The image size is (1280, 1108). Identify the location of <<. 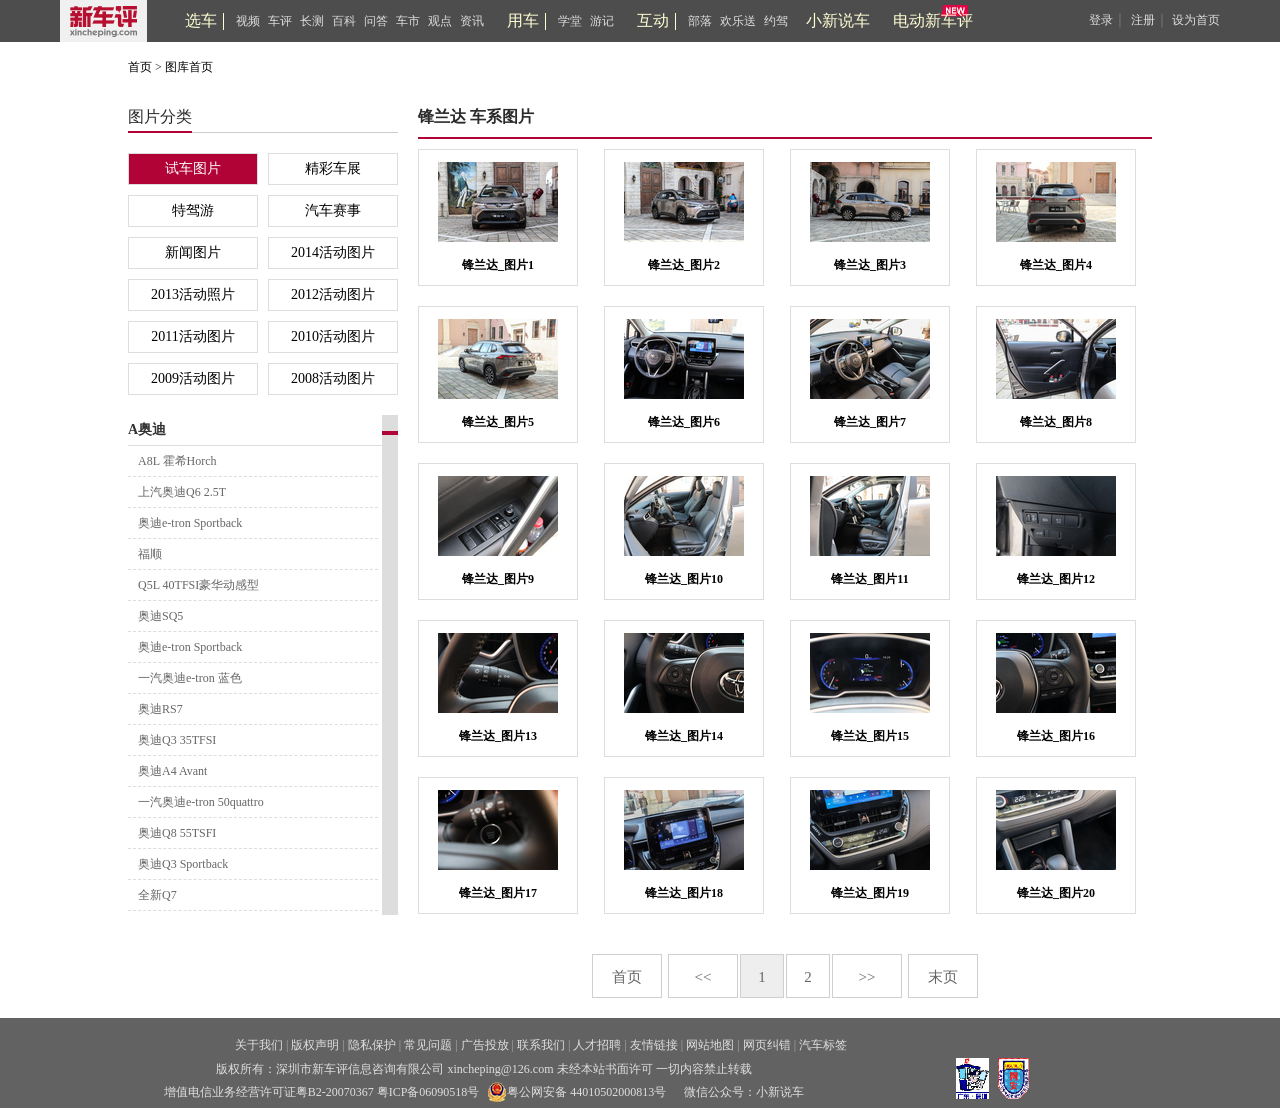
(703, 977).